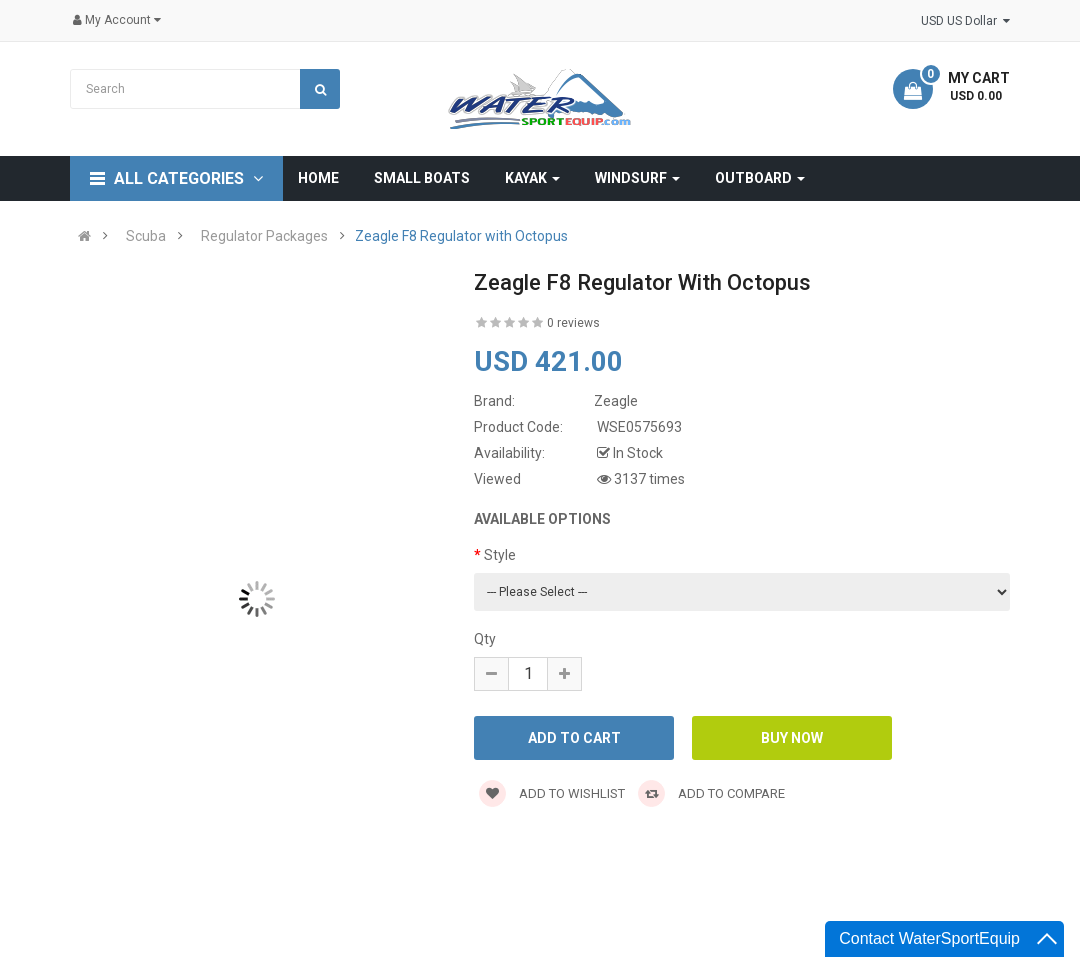 Image resolution: width=1080 pixels, height=957 pixels. What do you see at coordinates (485, 639) in the screenshot?
I see `Qty` at bounding box center [485, 639].